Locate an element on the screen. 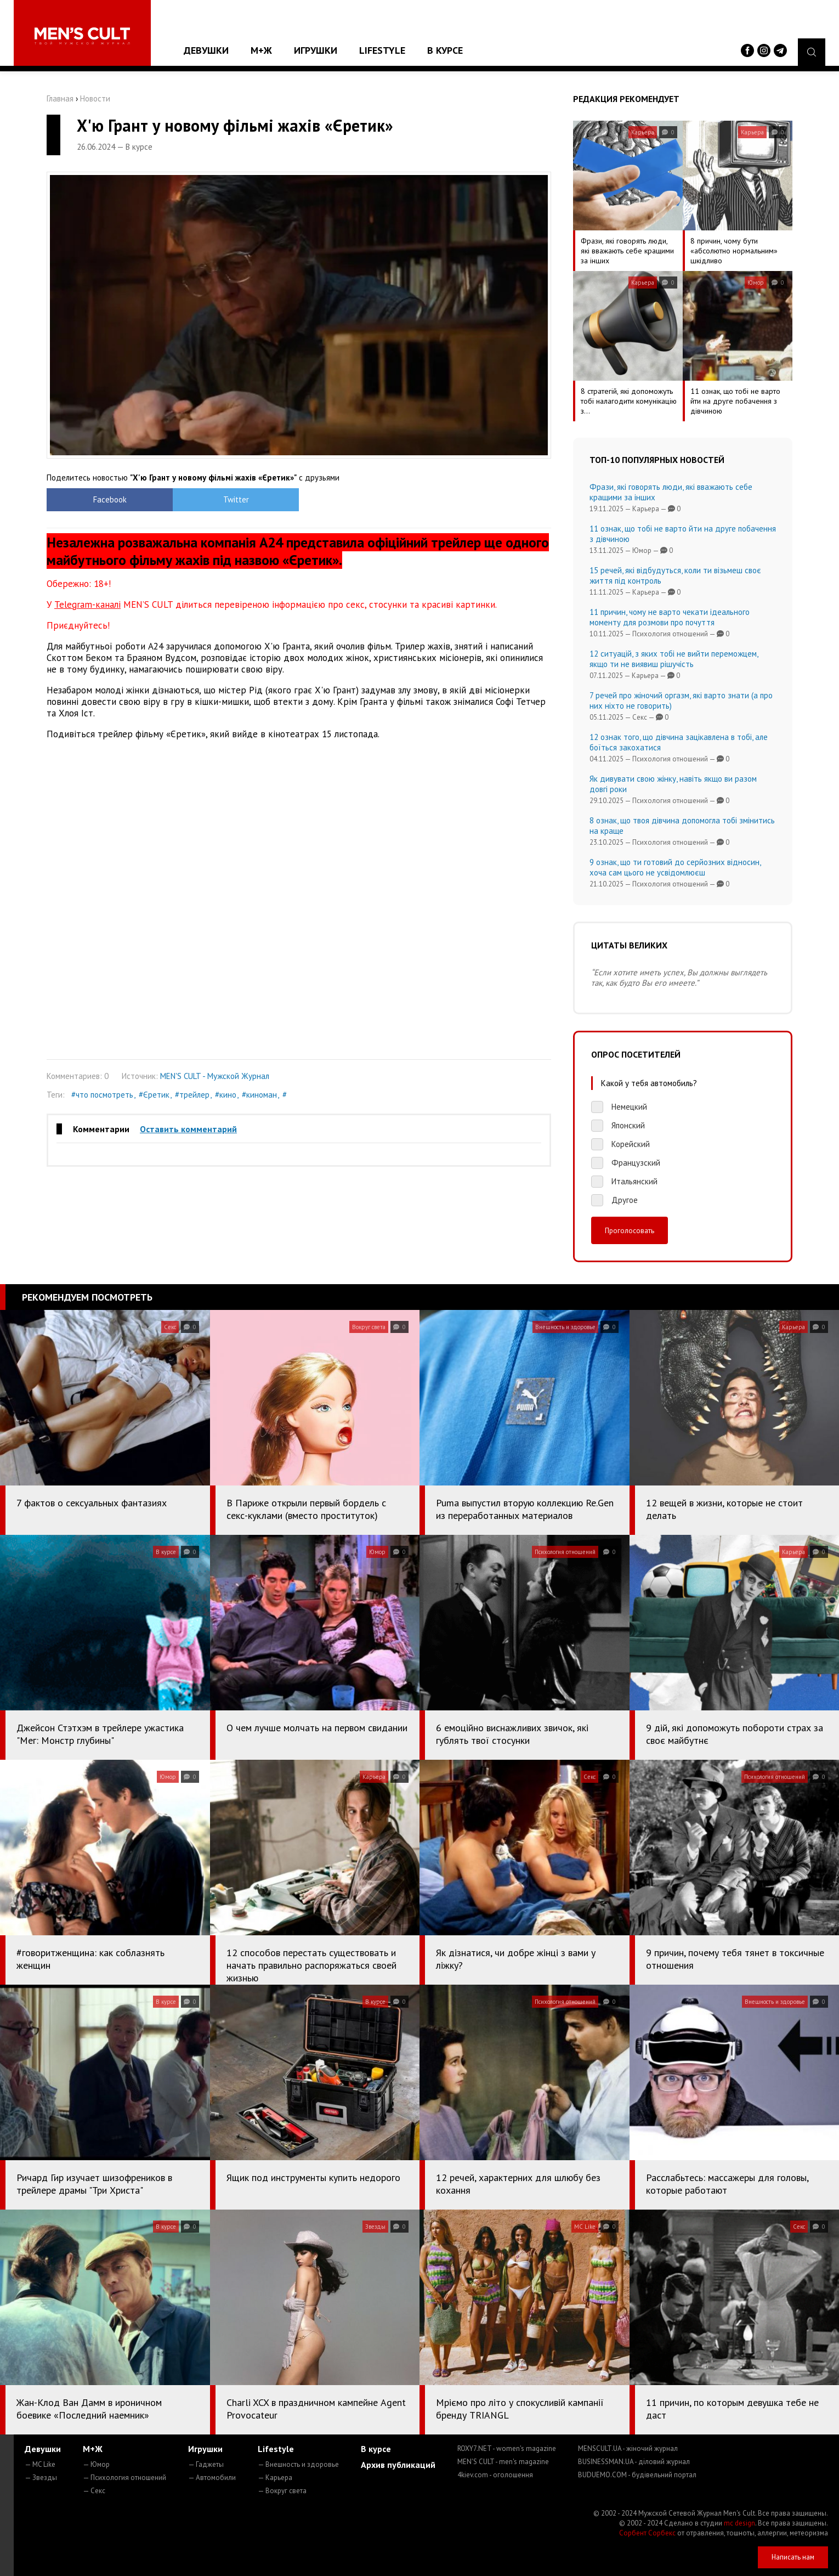 The width and height of the screenshot is (839, 2576). ROXY7.NET is located at coordinates (506, 2448).